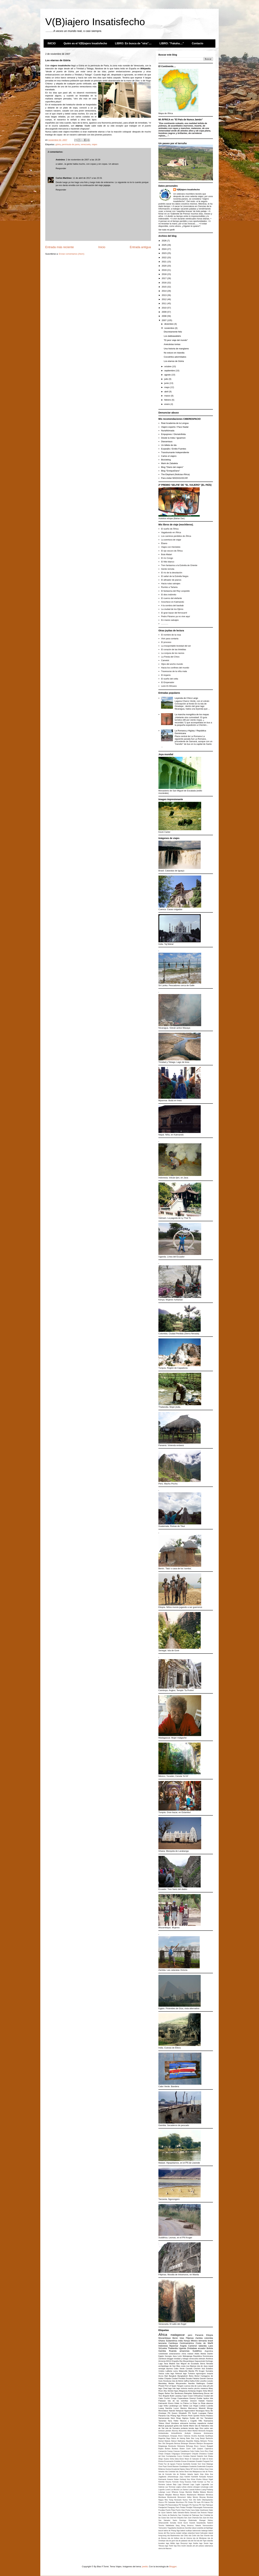  What do you see at coordinates (208, 2418) in the screenshot?
I see `Tamatave` at bounding box center [208, 2418].